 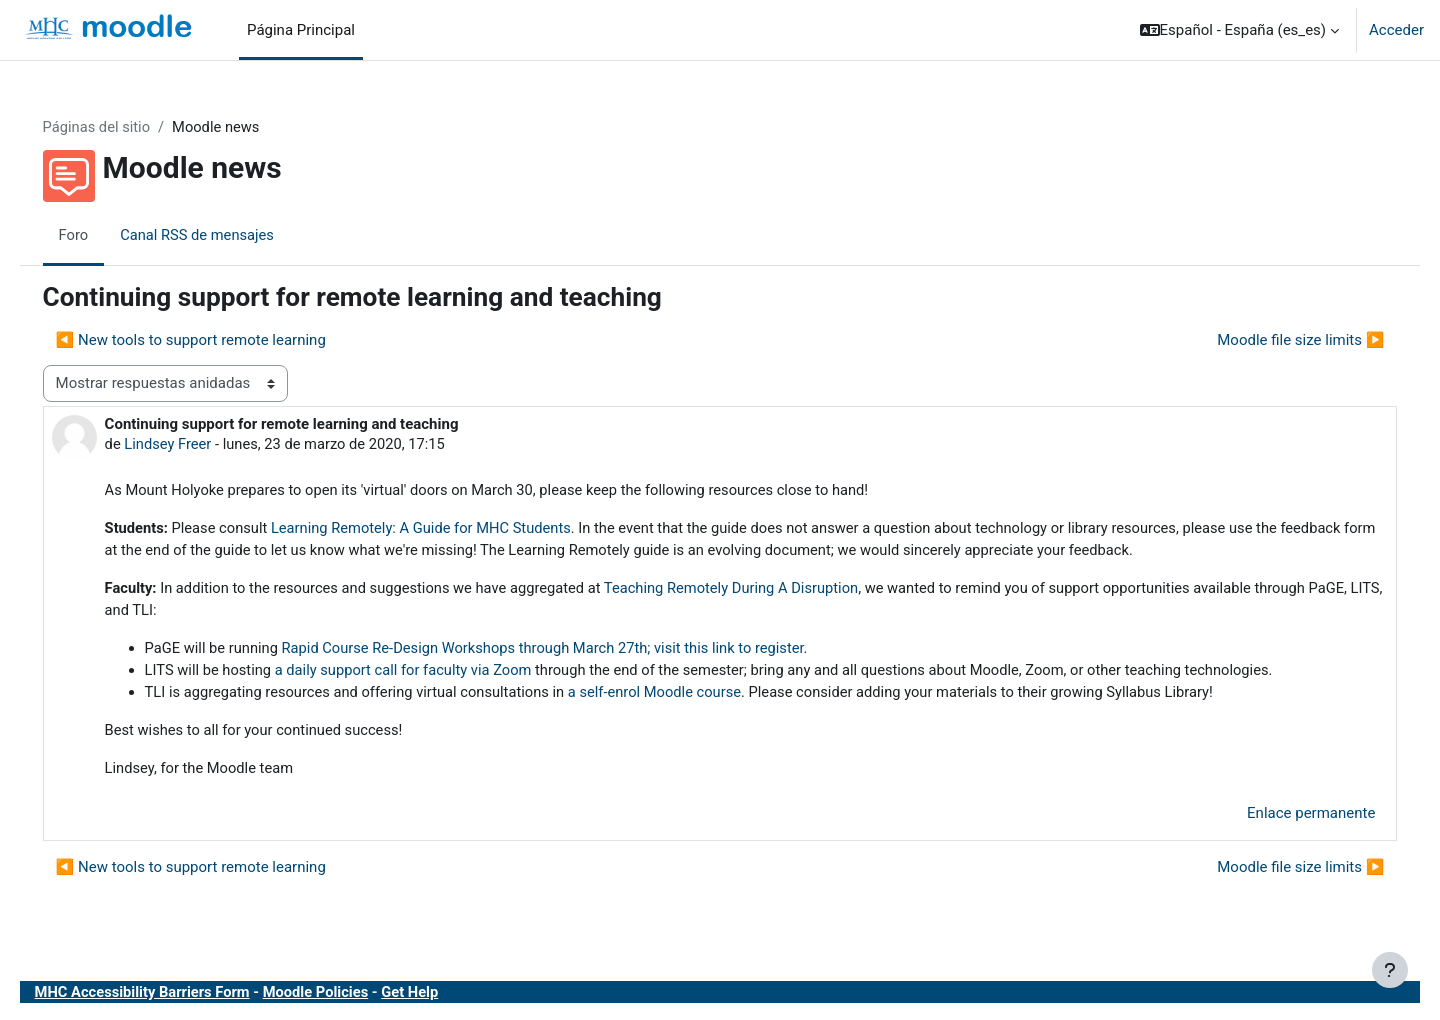 What do you see at coordinates (1272, 341) in the screenshot?
I see `Moodle file size limits ▶︎ [Nuevo debate: Moodle file size limits]` at bounding box center [1272, 341].